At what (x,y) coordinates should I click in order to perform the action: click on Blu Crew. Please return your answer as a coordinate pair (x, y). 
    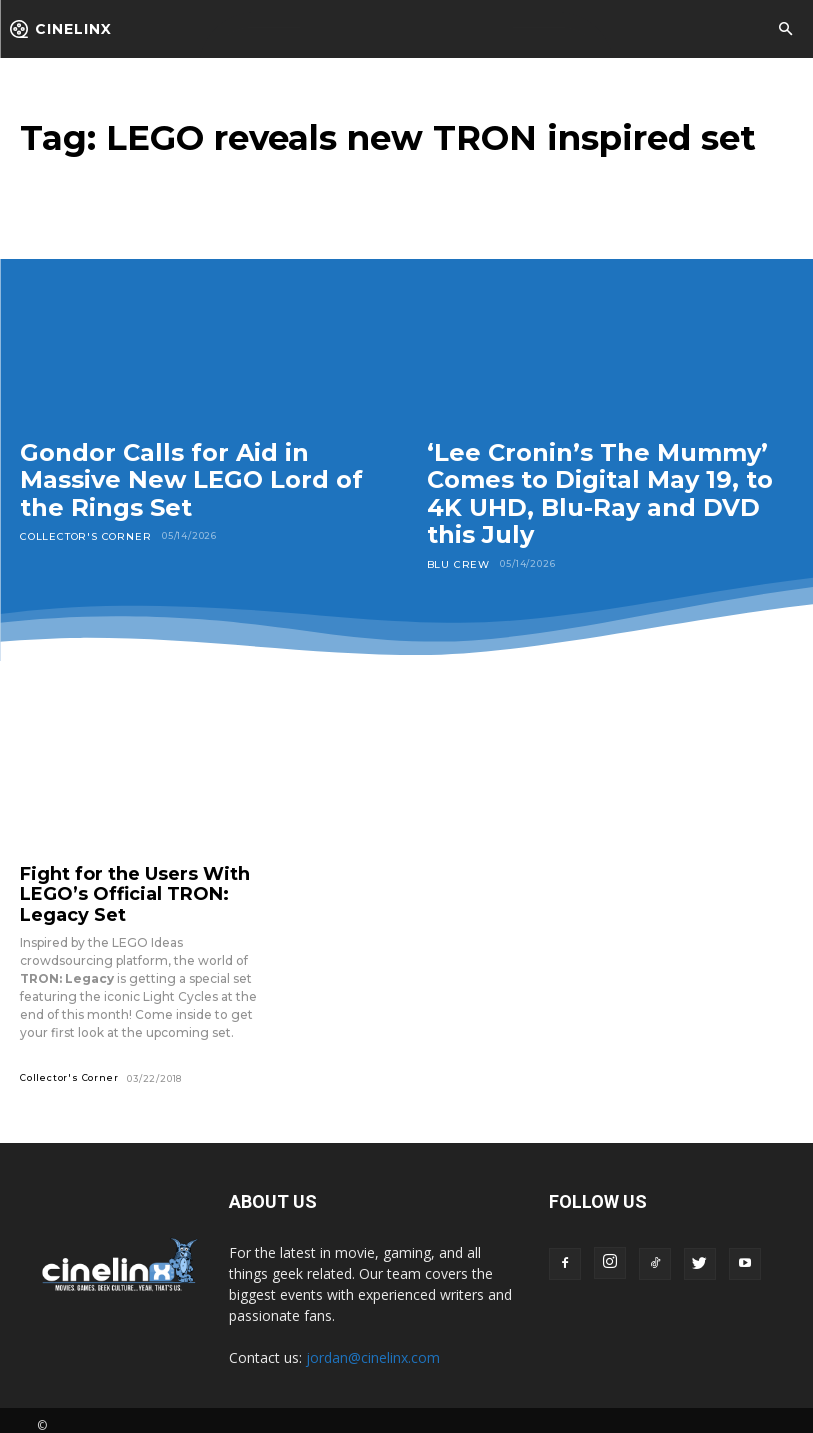
    Looking at the image, I should click on (454, 563).